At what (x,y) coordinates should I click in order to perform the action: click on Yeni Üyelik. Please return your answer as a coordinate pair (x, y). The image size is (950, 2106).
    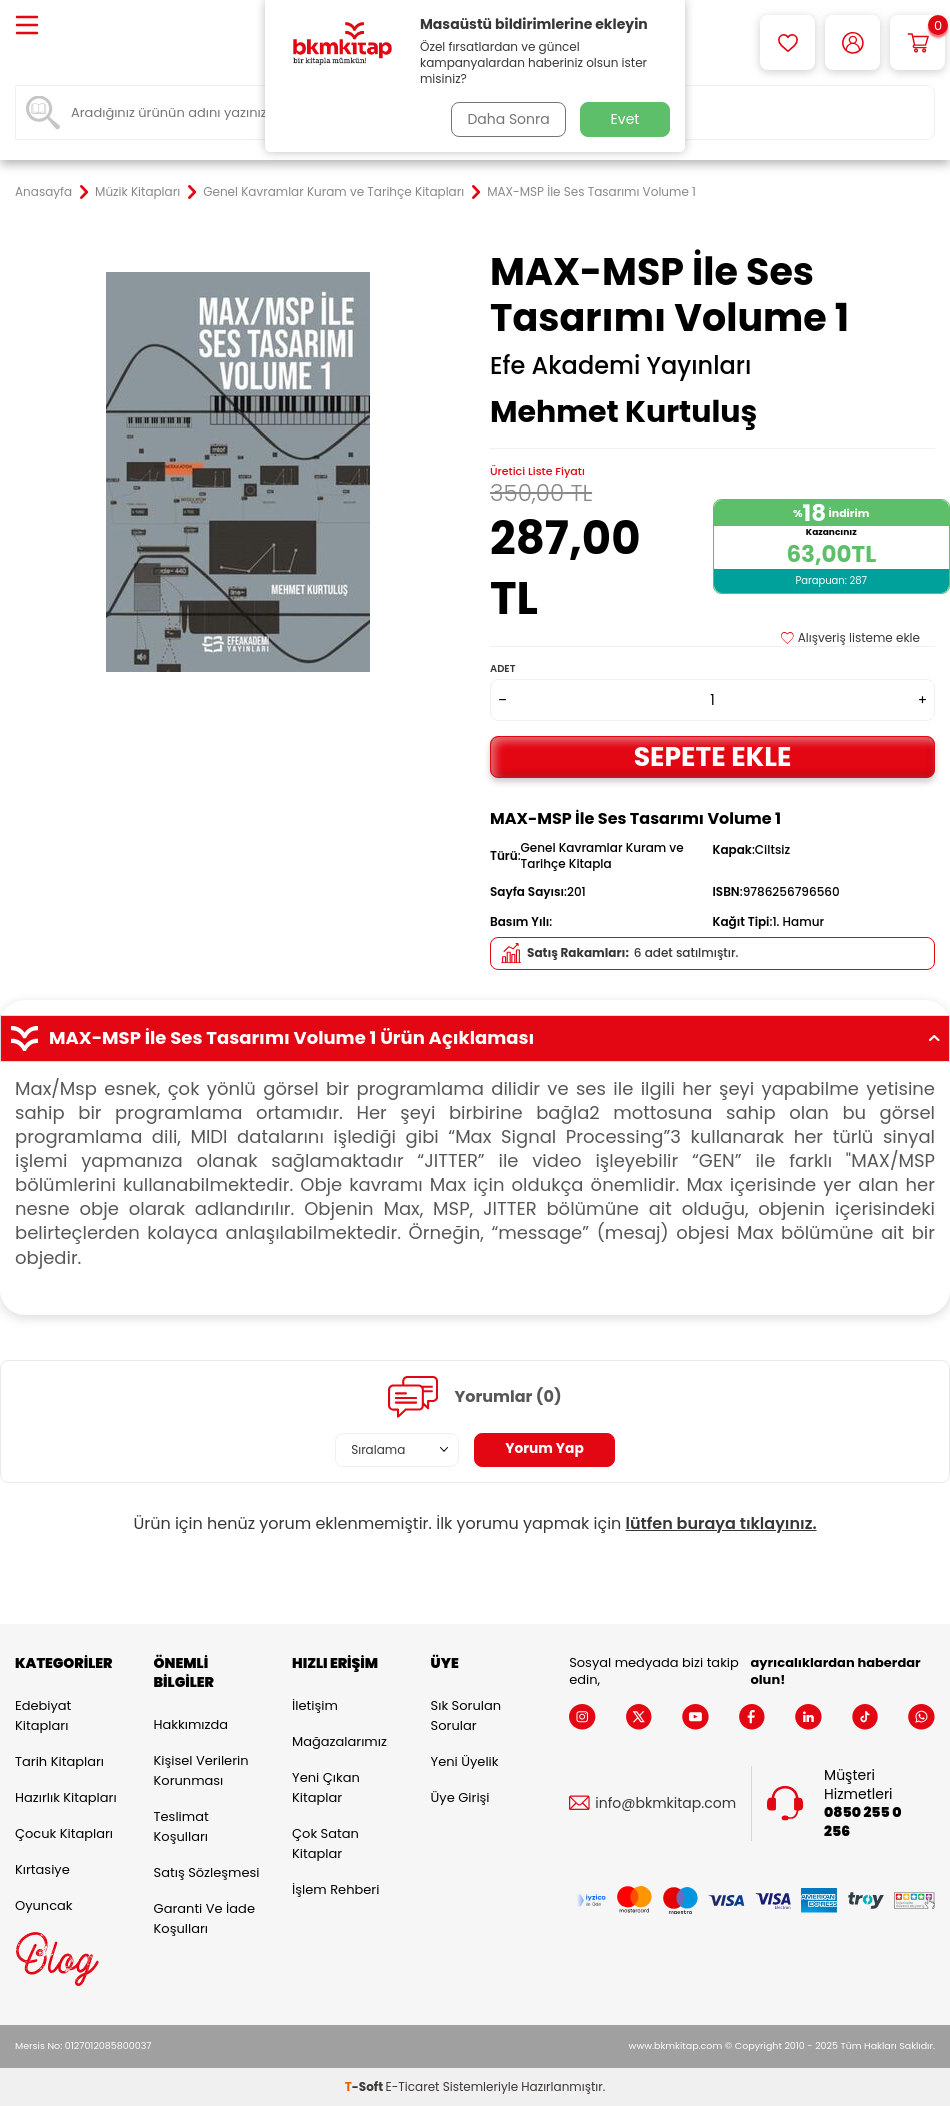
    Looking at the image, I should click on (465, 1761).